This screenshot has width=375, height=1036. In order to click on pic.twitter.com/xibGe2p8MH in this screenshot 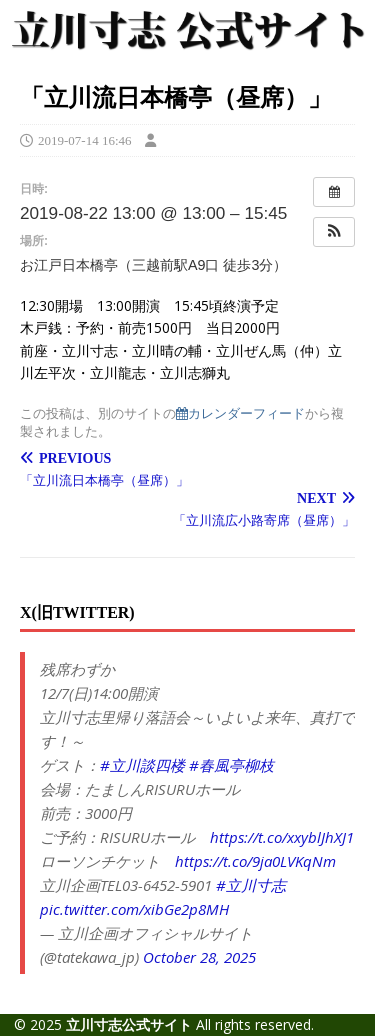, I will do `click(134, 909)`.